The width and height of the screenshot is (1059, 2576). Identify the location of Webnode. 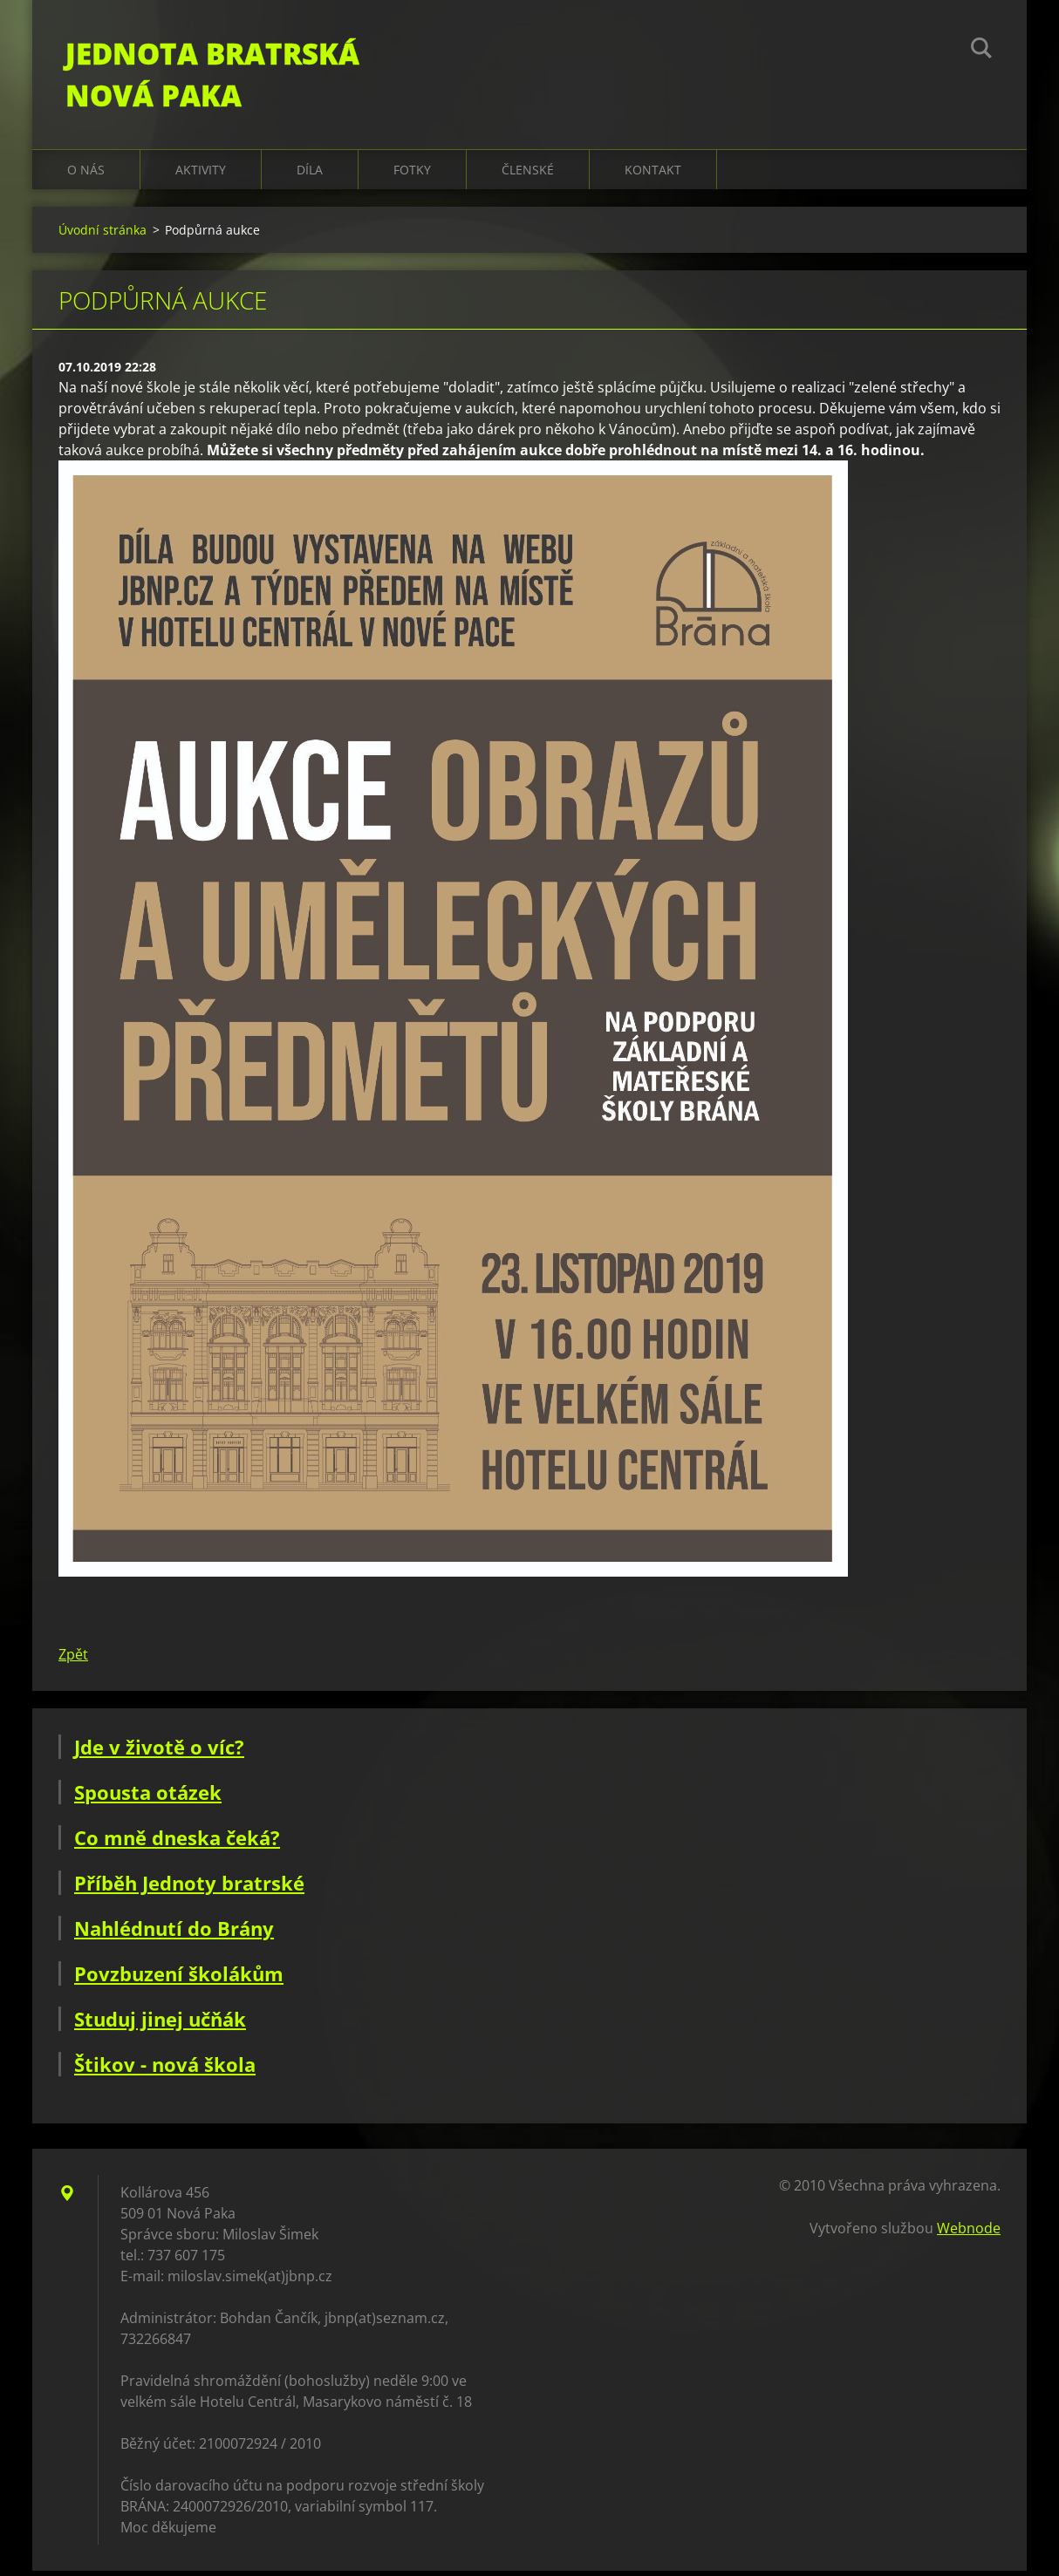
(969, 2233).